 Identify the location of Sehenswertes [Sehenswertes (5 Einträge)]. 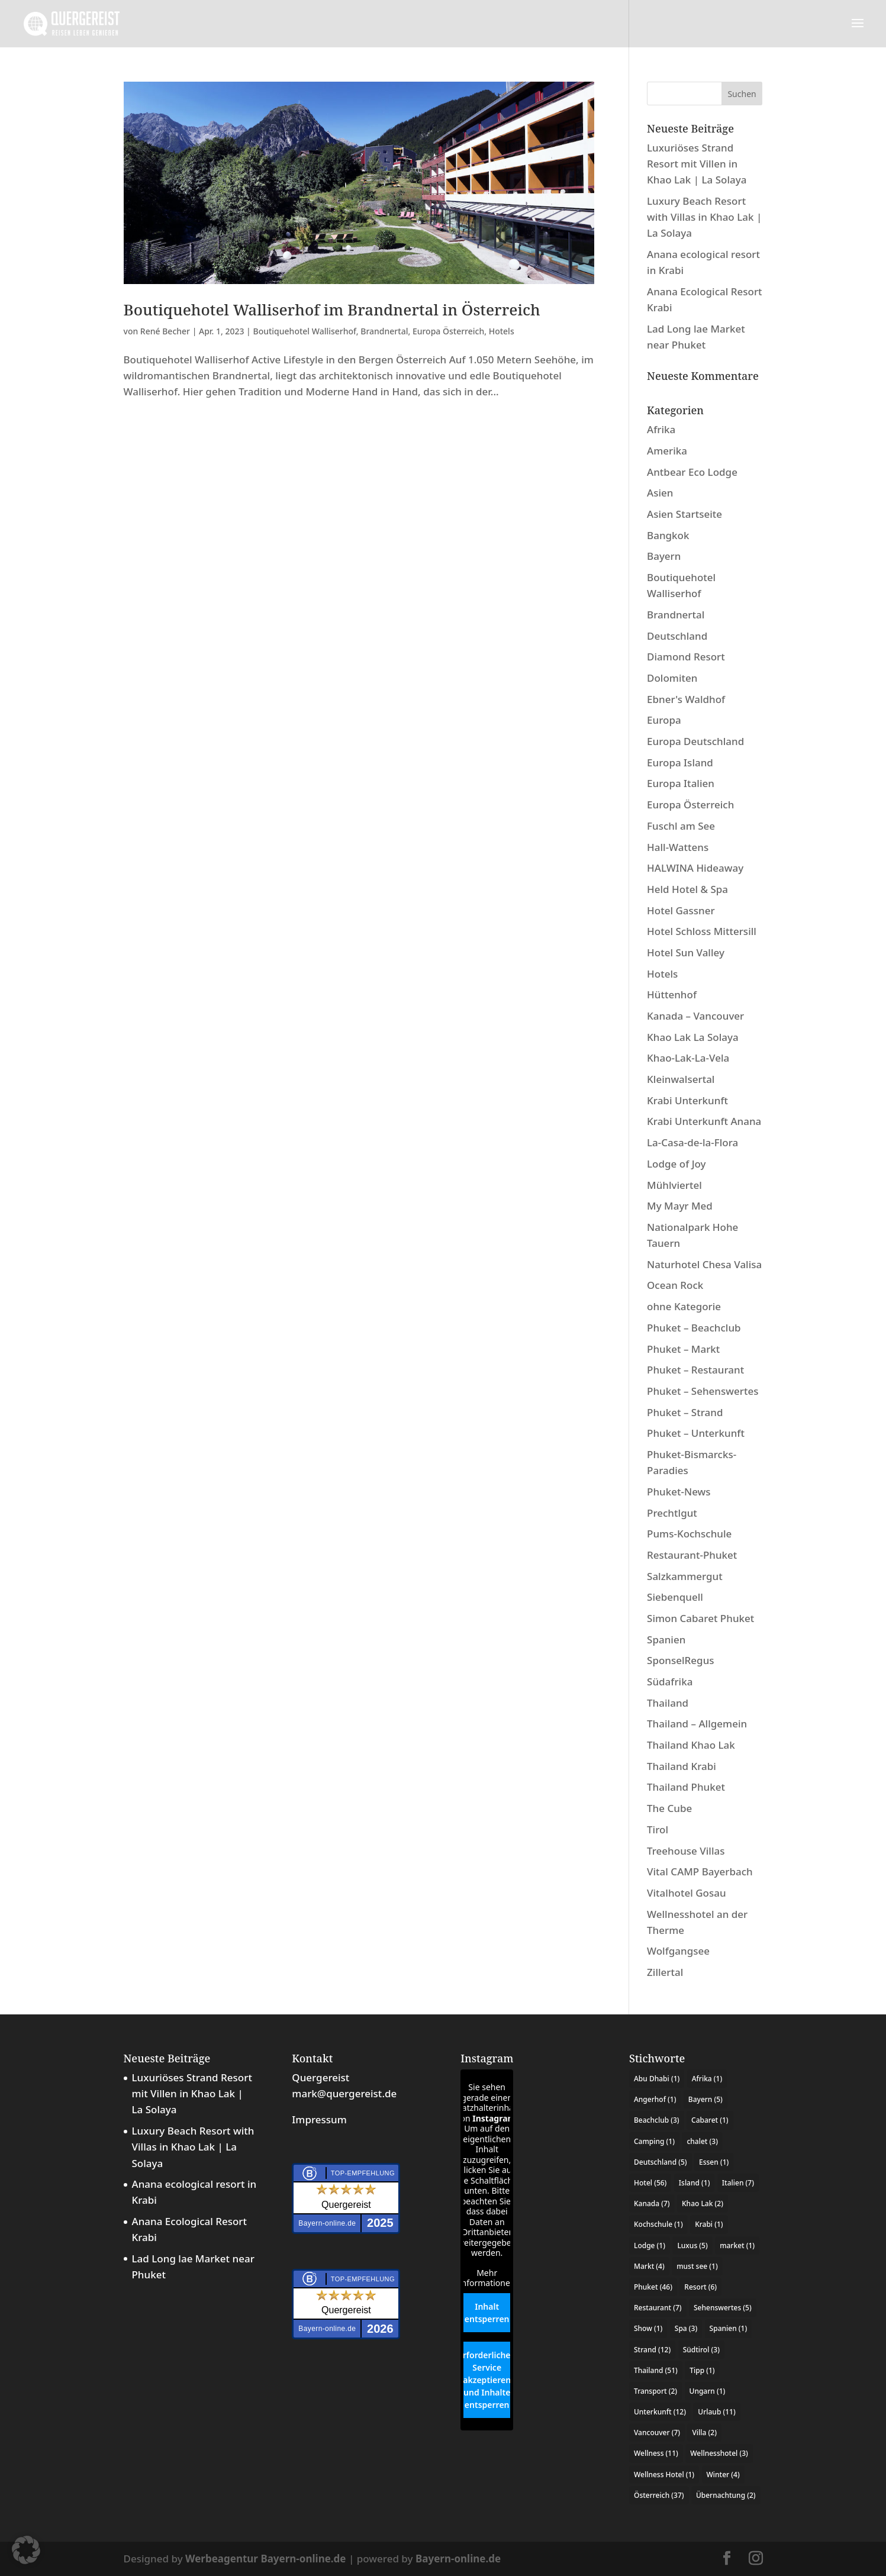
(723, 2308).